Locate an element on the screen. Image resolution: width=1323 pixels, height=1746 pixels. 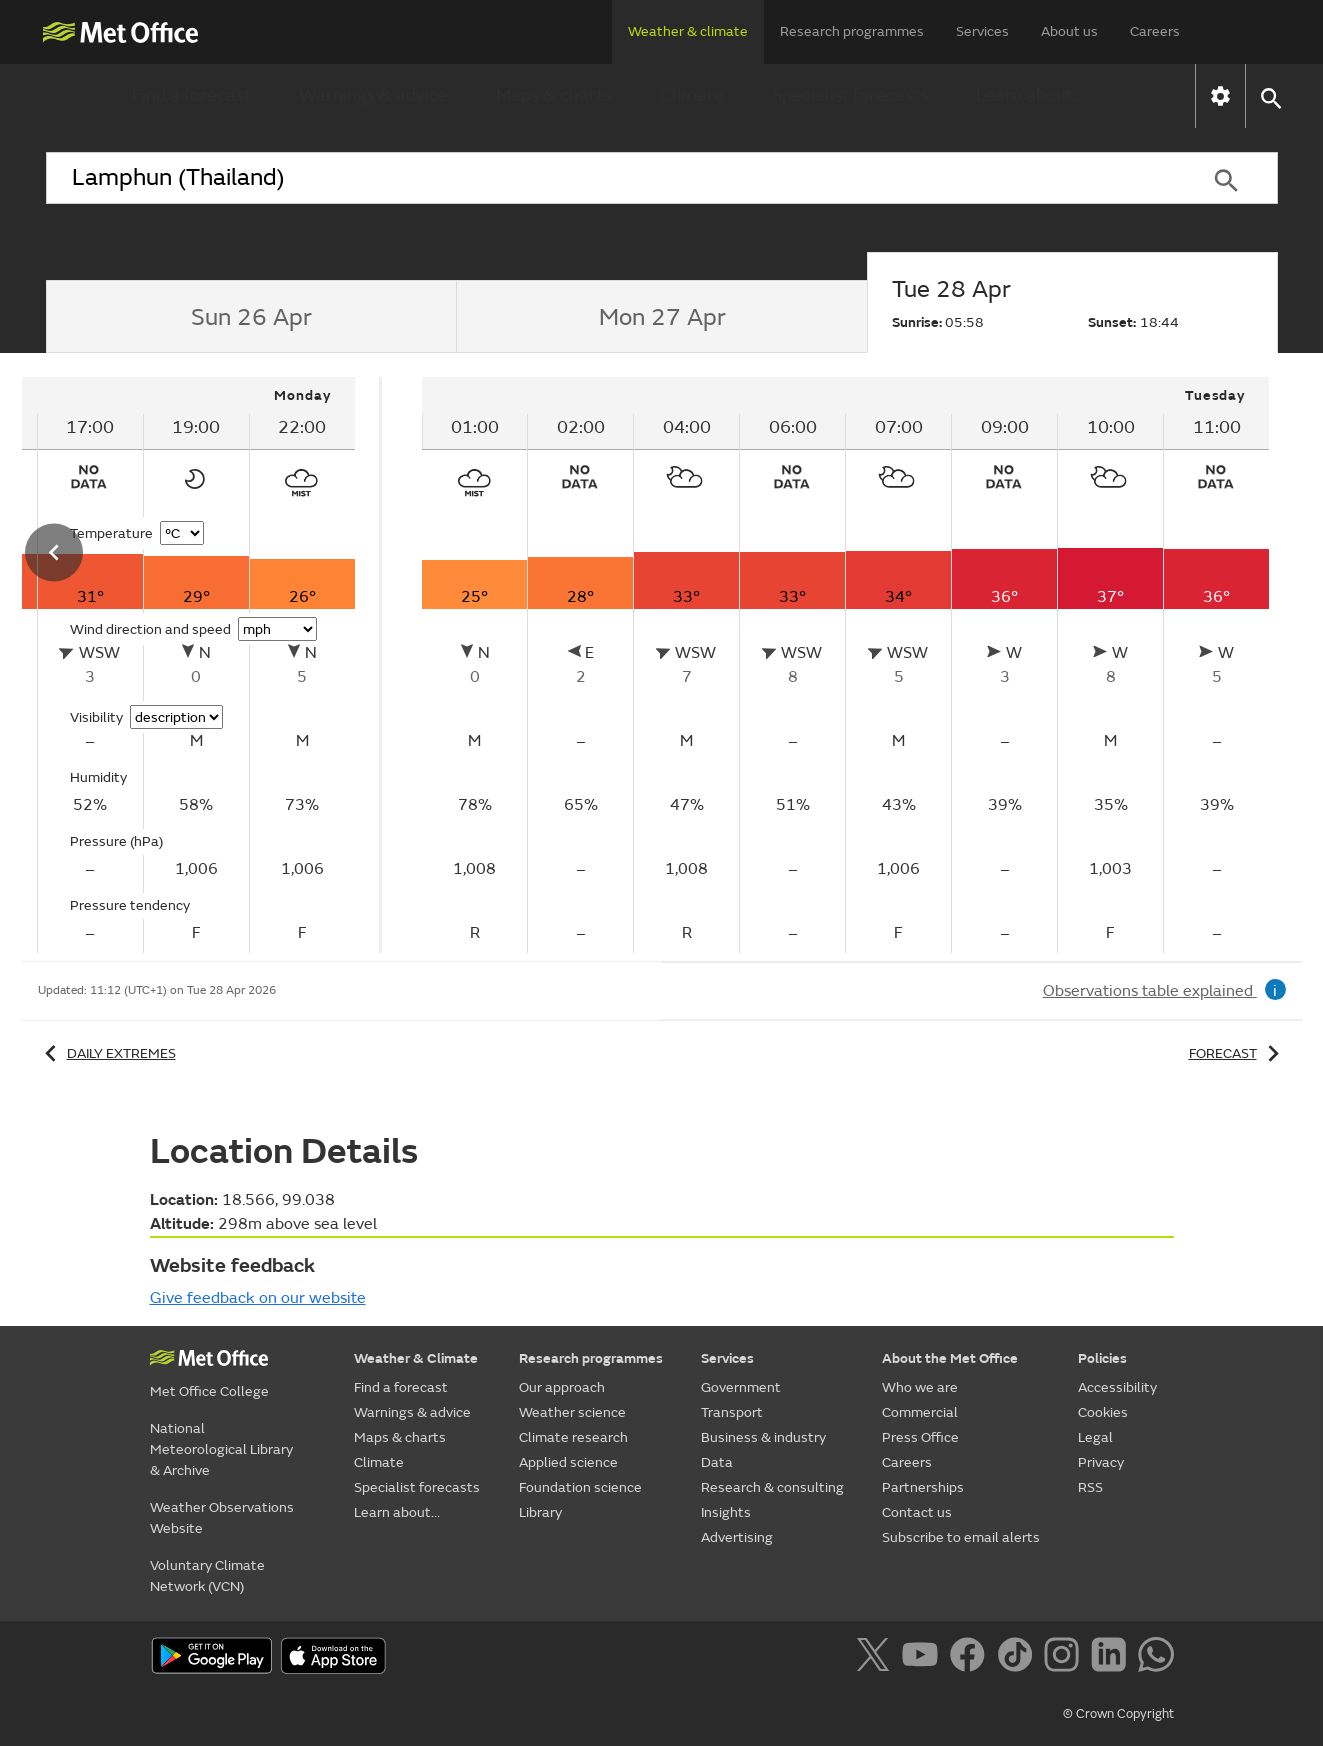
[tabpanel] is located at coordinates (846, 665).